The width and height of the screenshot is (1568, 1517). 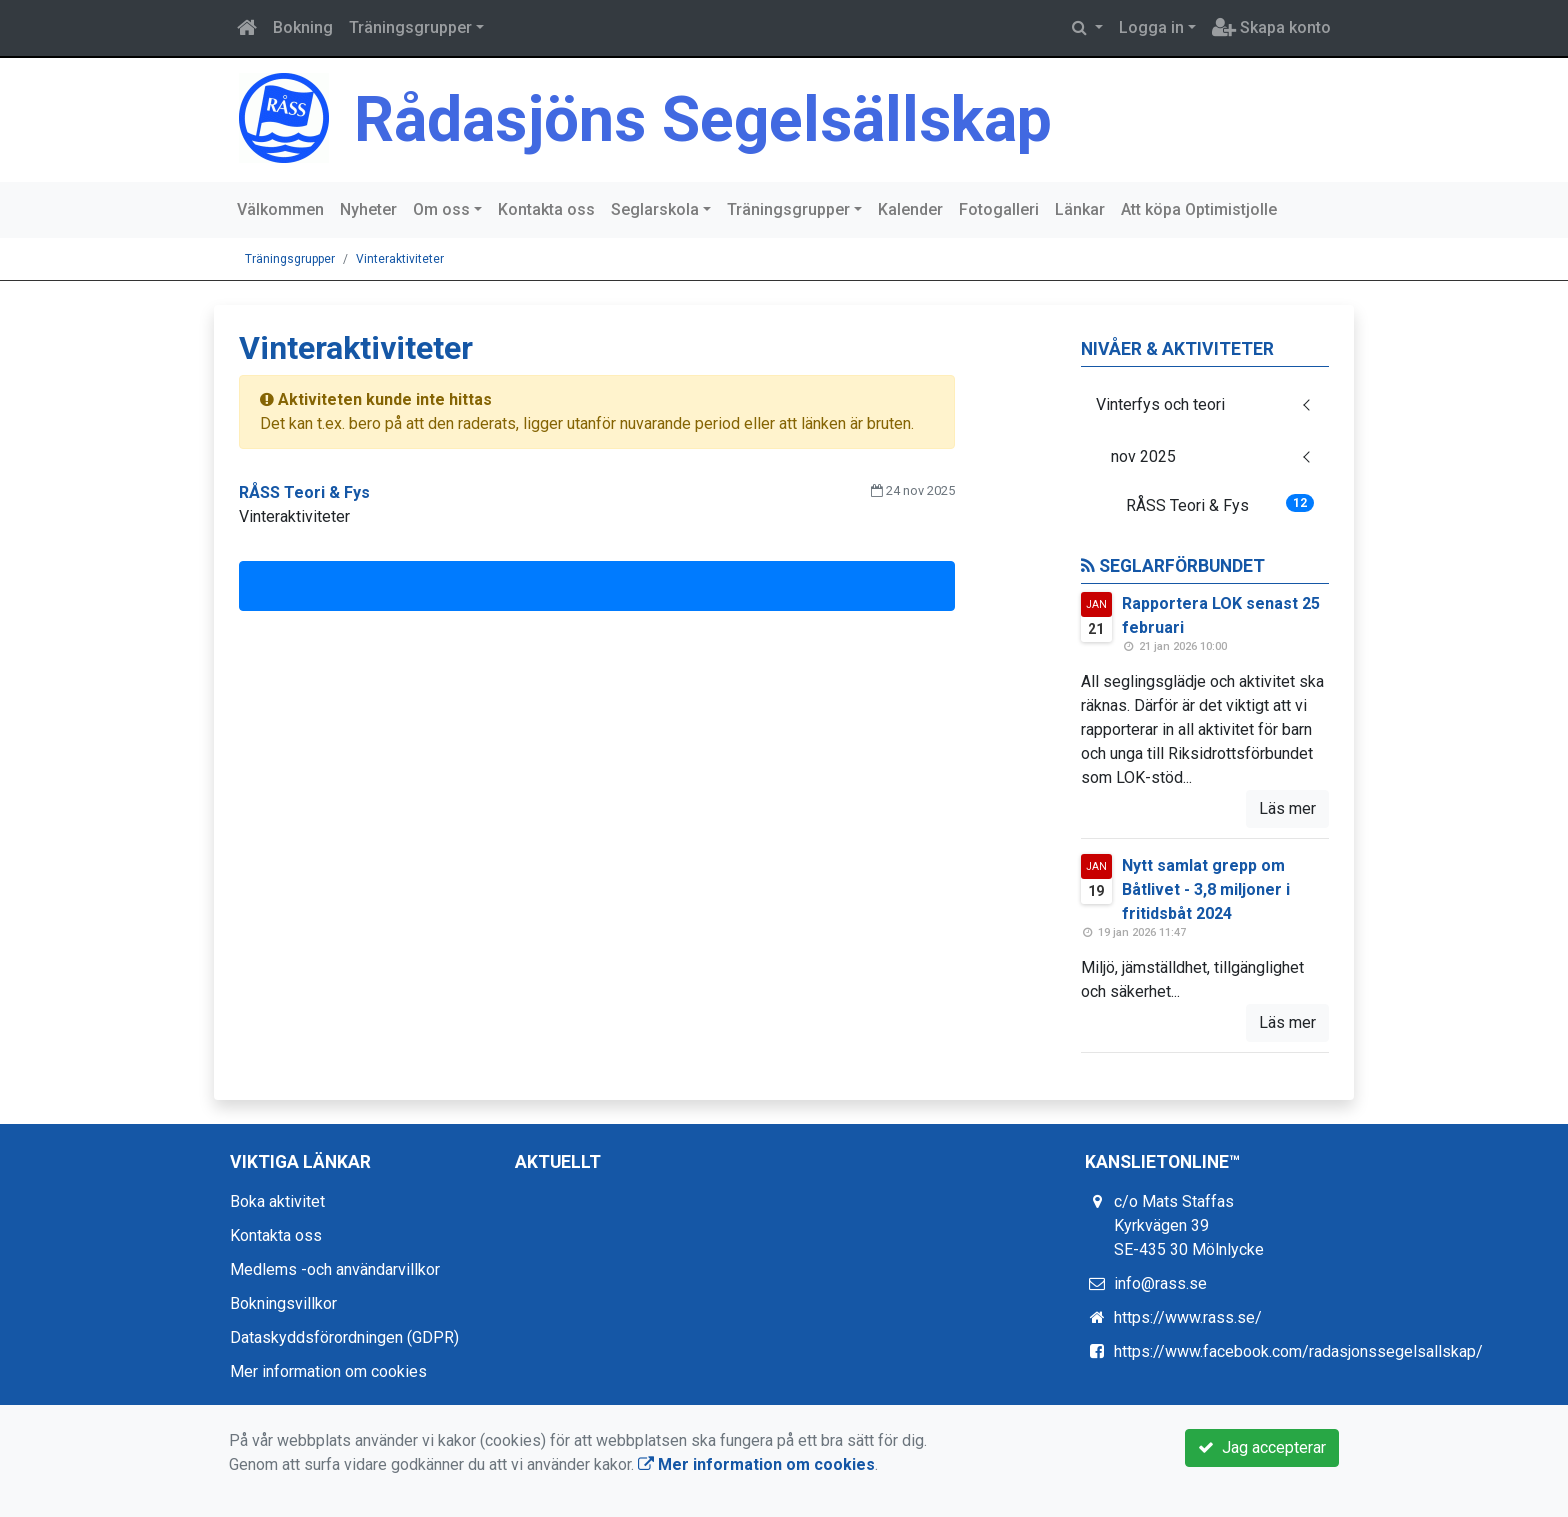 What do you see at coordinates (1188, 1317) in the screenshot?
I see `https://www.rass.se/` at bounding box center [1188, 1317].